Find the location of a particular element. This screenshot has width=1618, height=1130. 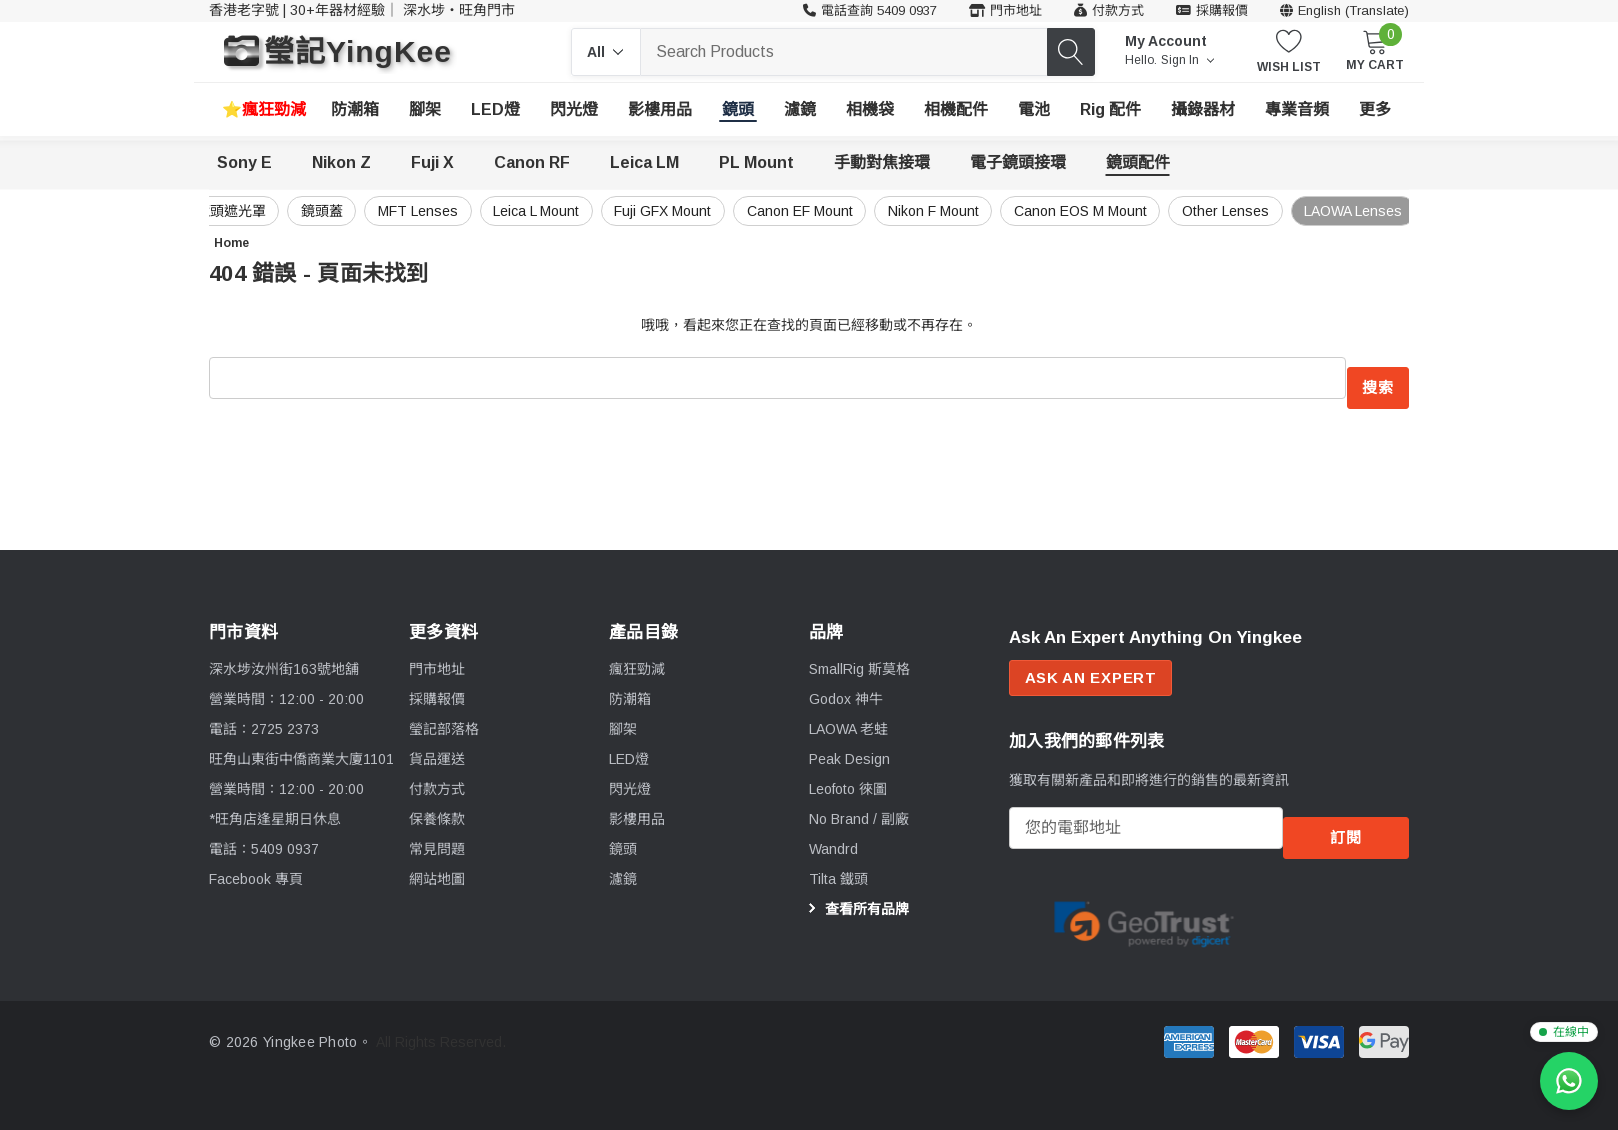

[相機配件] is located at coordinates (956, 110).